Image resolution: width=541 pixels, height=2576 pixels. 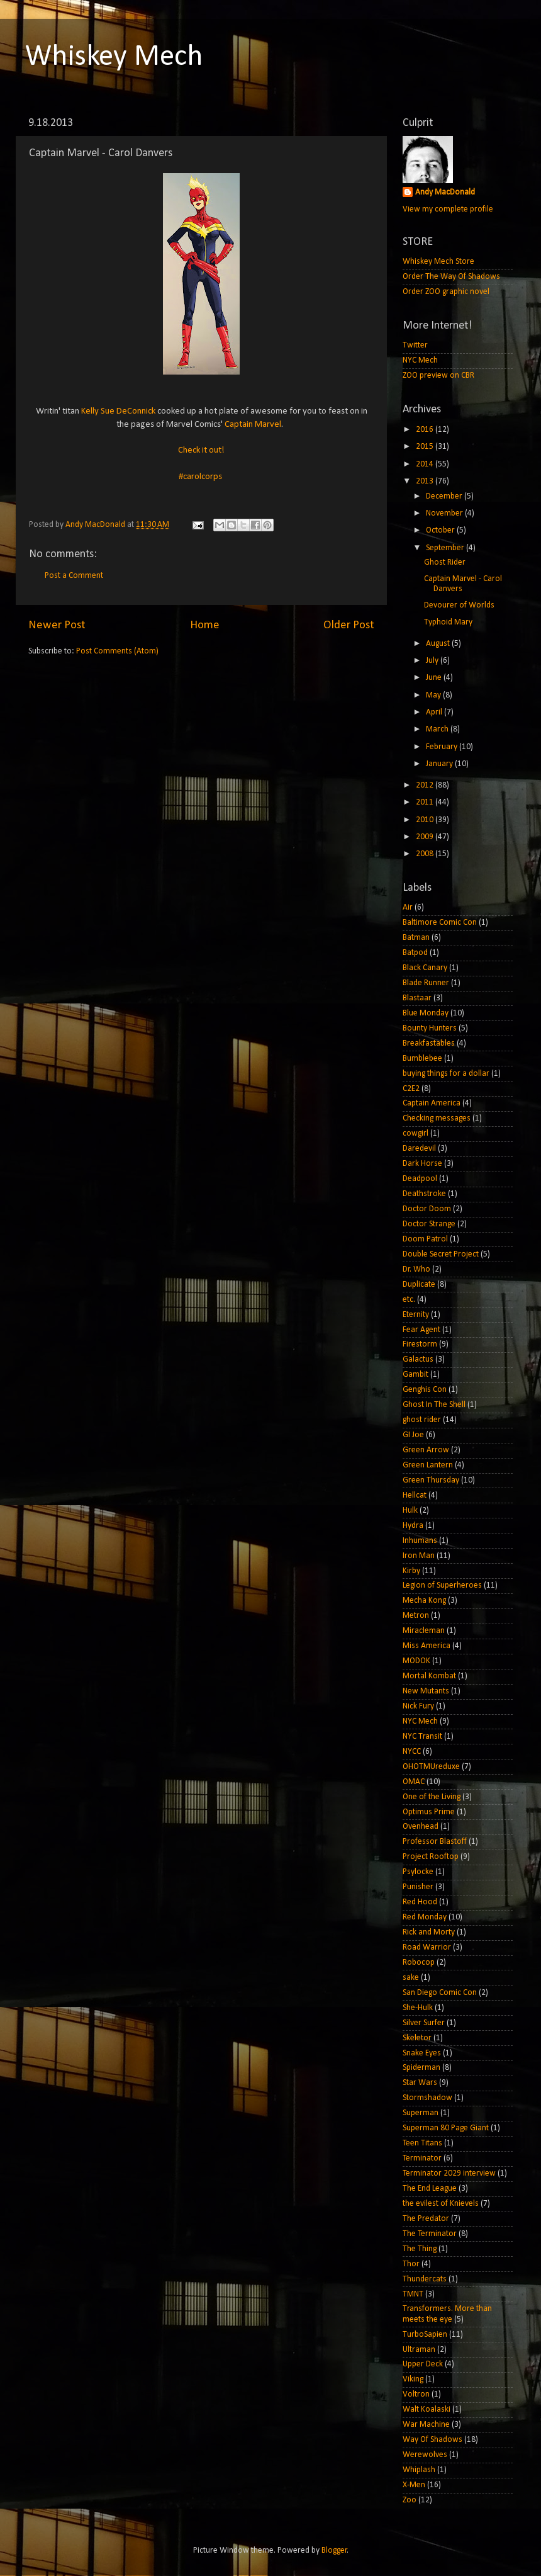 I want to click on Psylocke, so click(x=418, y=1872).